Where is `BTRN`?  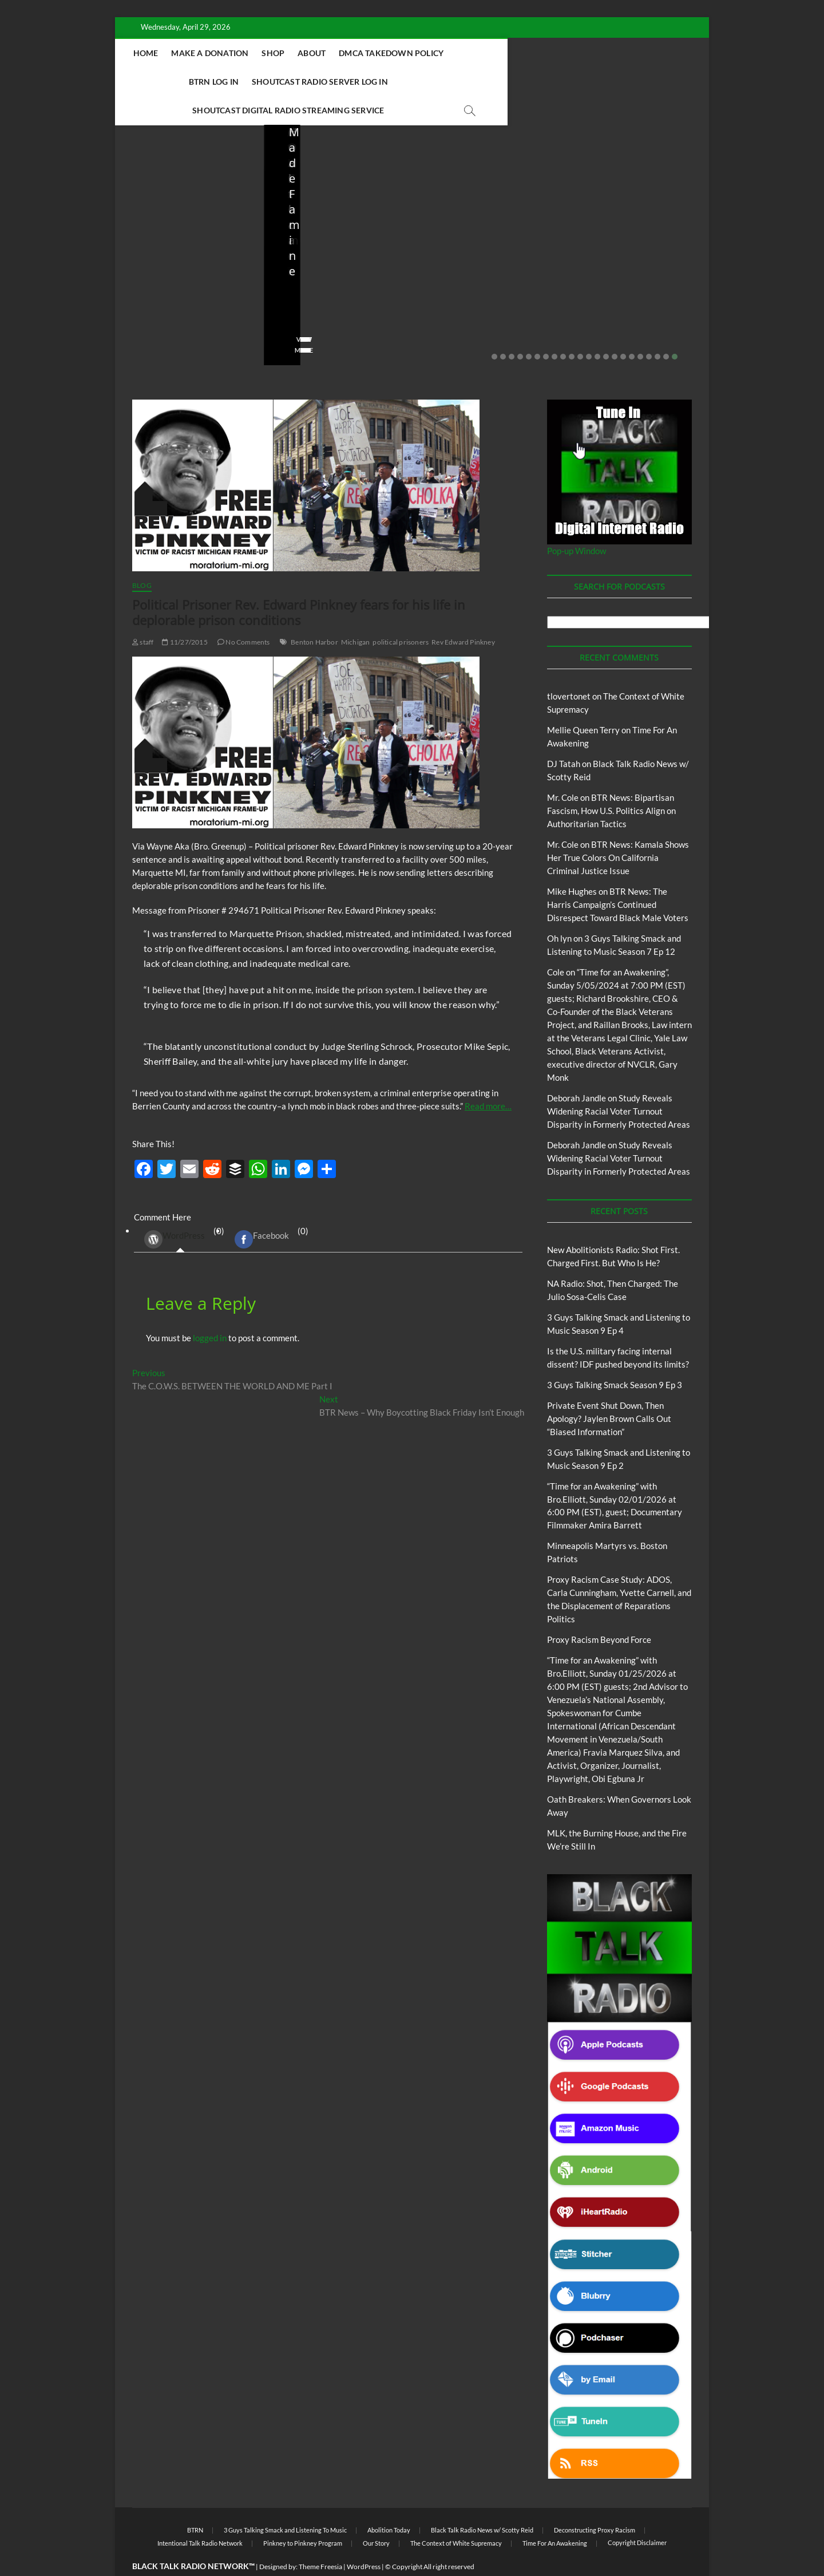
BTRN is located at coordinates (622, 209).